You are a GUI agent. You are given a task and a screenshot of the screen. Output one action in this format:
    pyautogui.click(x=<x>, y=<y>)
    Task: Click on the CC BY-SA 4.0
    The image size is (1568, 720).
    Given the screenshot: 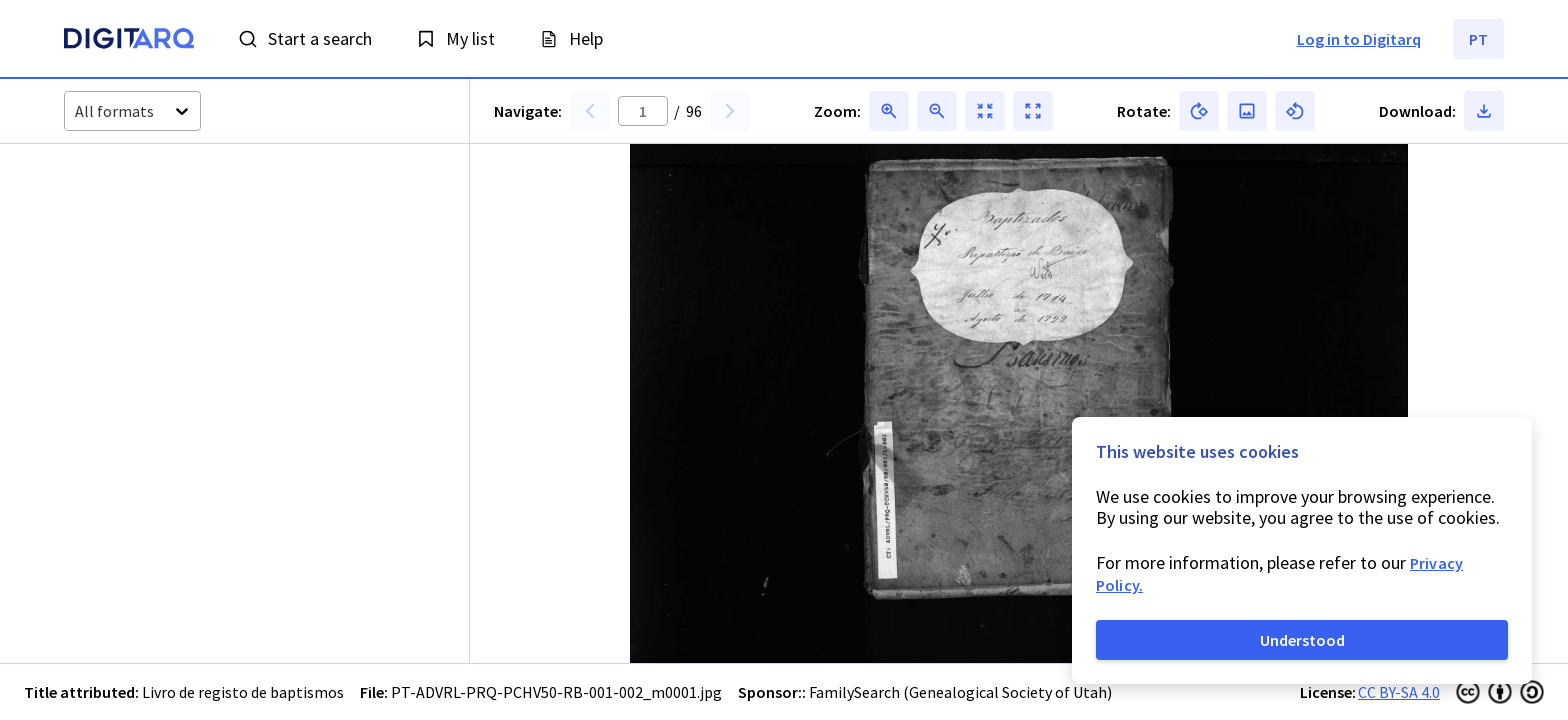 What is the action you would take?
    pyautogui.click(x=1399, y=692)
    